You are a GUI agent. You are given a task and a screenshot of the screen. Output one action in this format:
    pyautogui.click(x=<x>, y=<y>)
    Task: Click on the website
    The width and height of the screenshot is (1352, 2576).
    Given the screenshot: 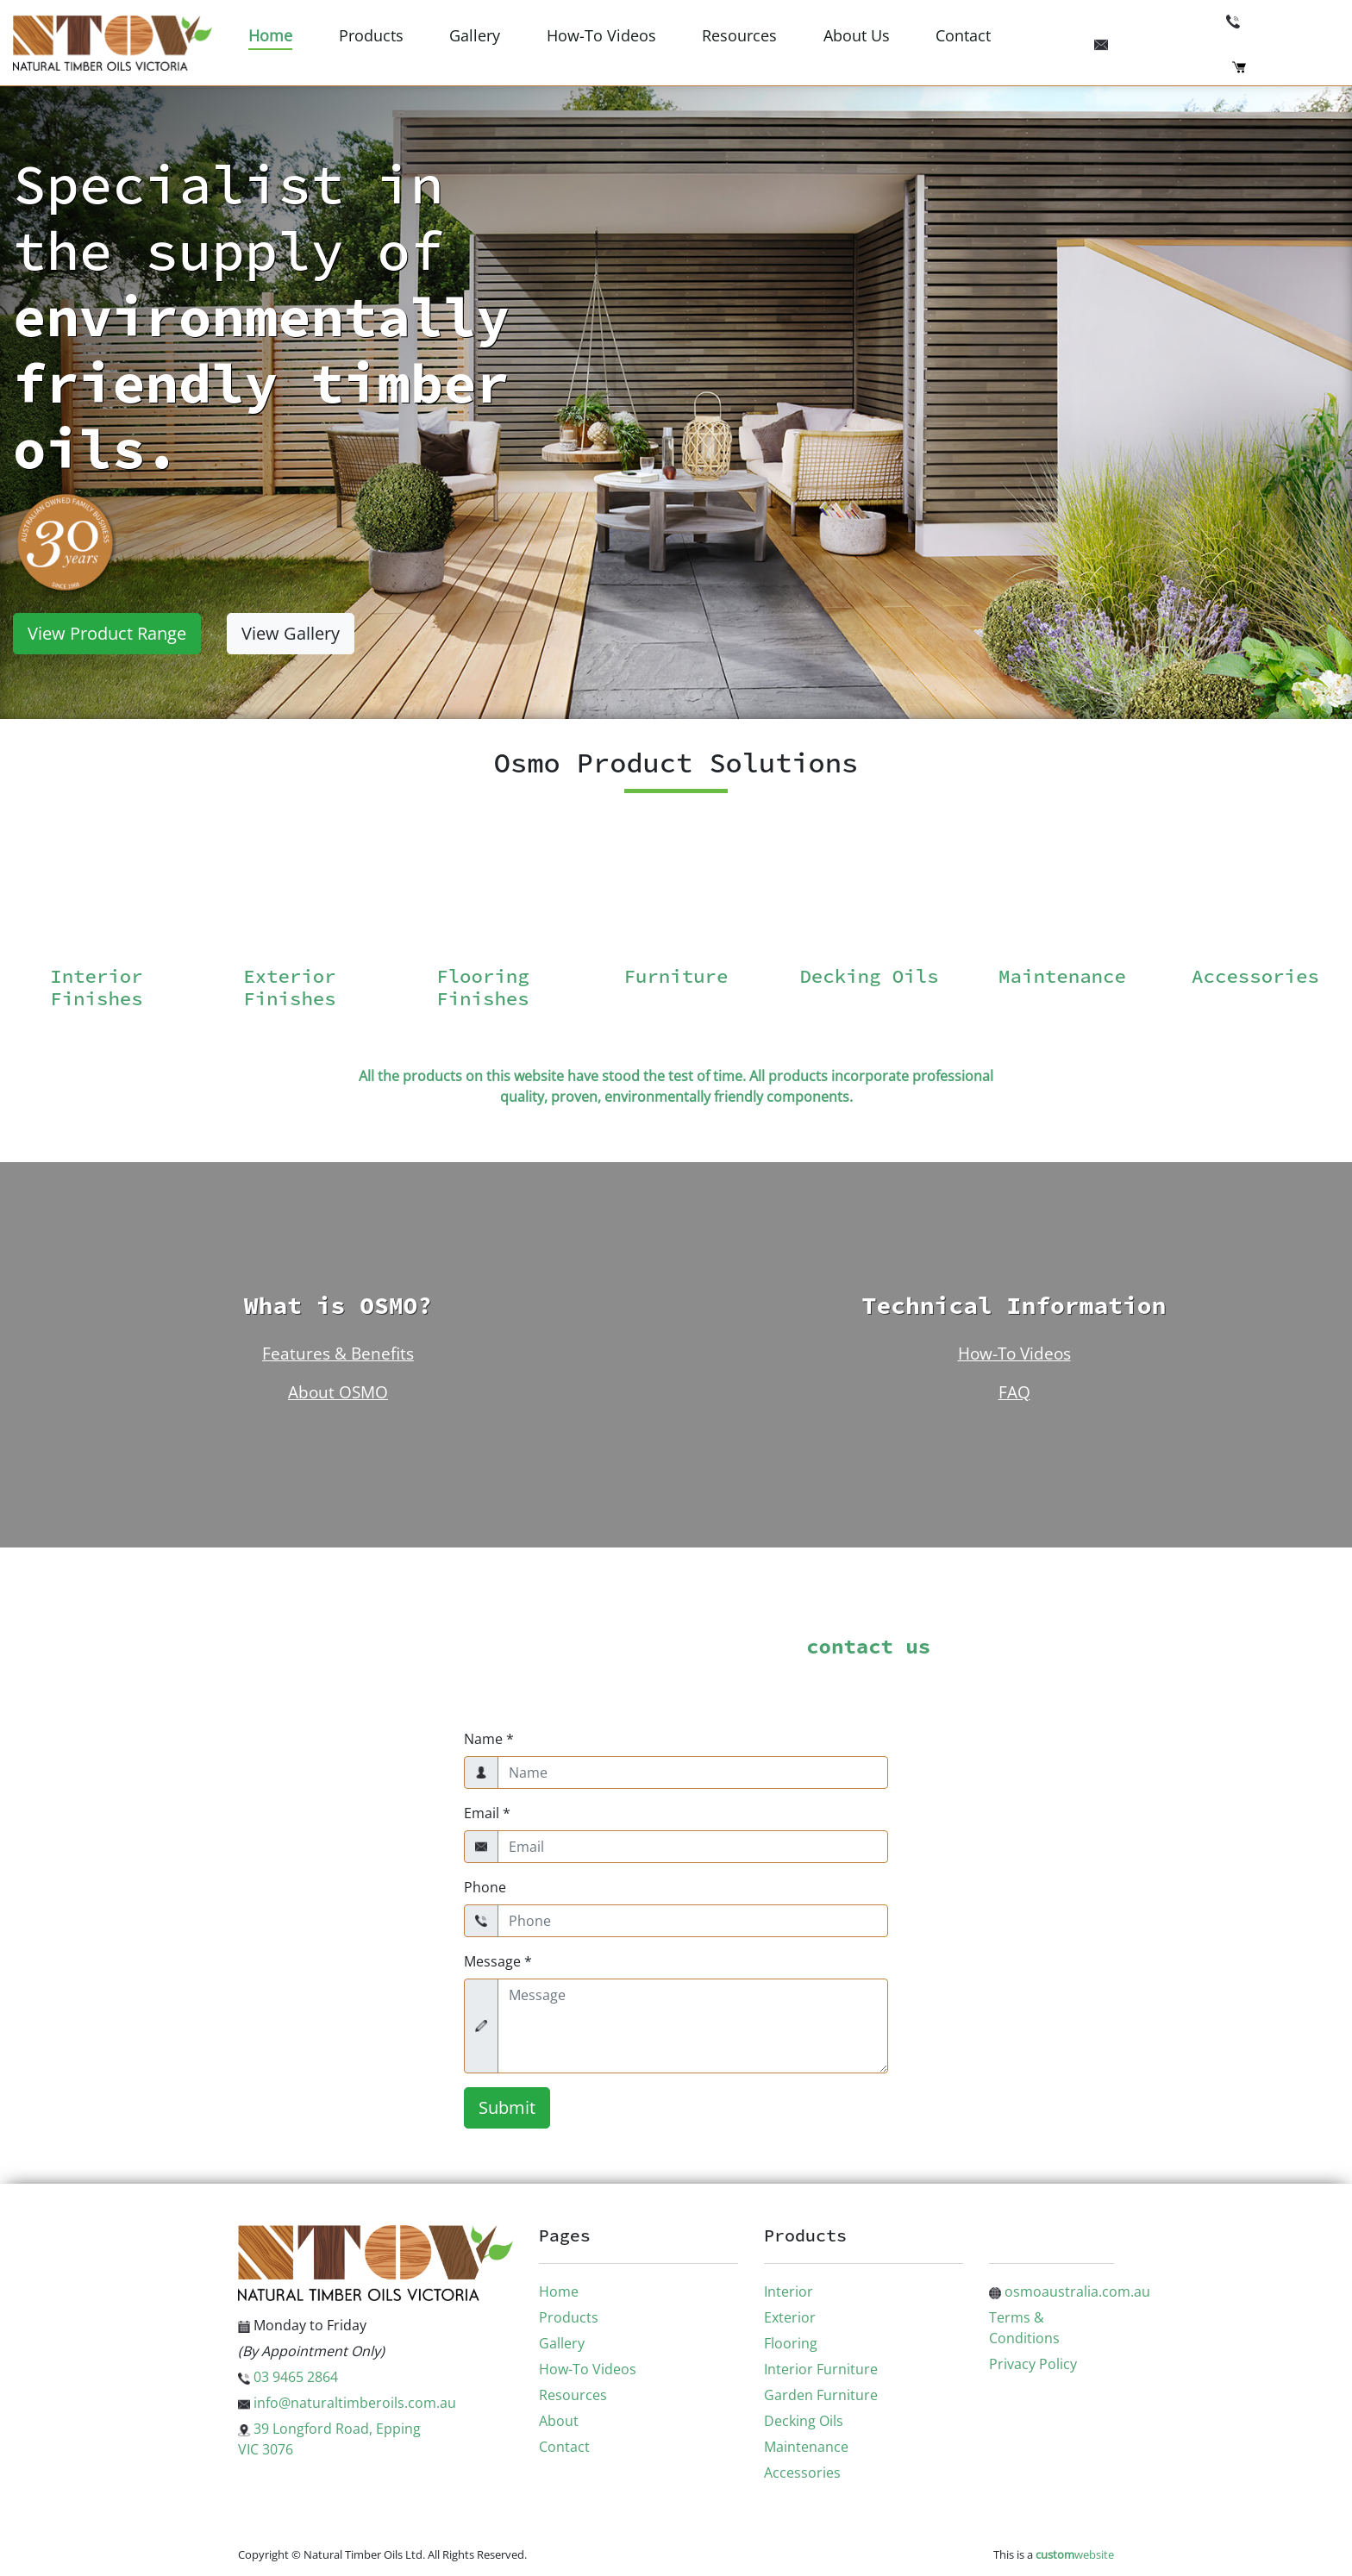 What is the action you would take?
    pyautogui.click(x=1075, y=2554)
    